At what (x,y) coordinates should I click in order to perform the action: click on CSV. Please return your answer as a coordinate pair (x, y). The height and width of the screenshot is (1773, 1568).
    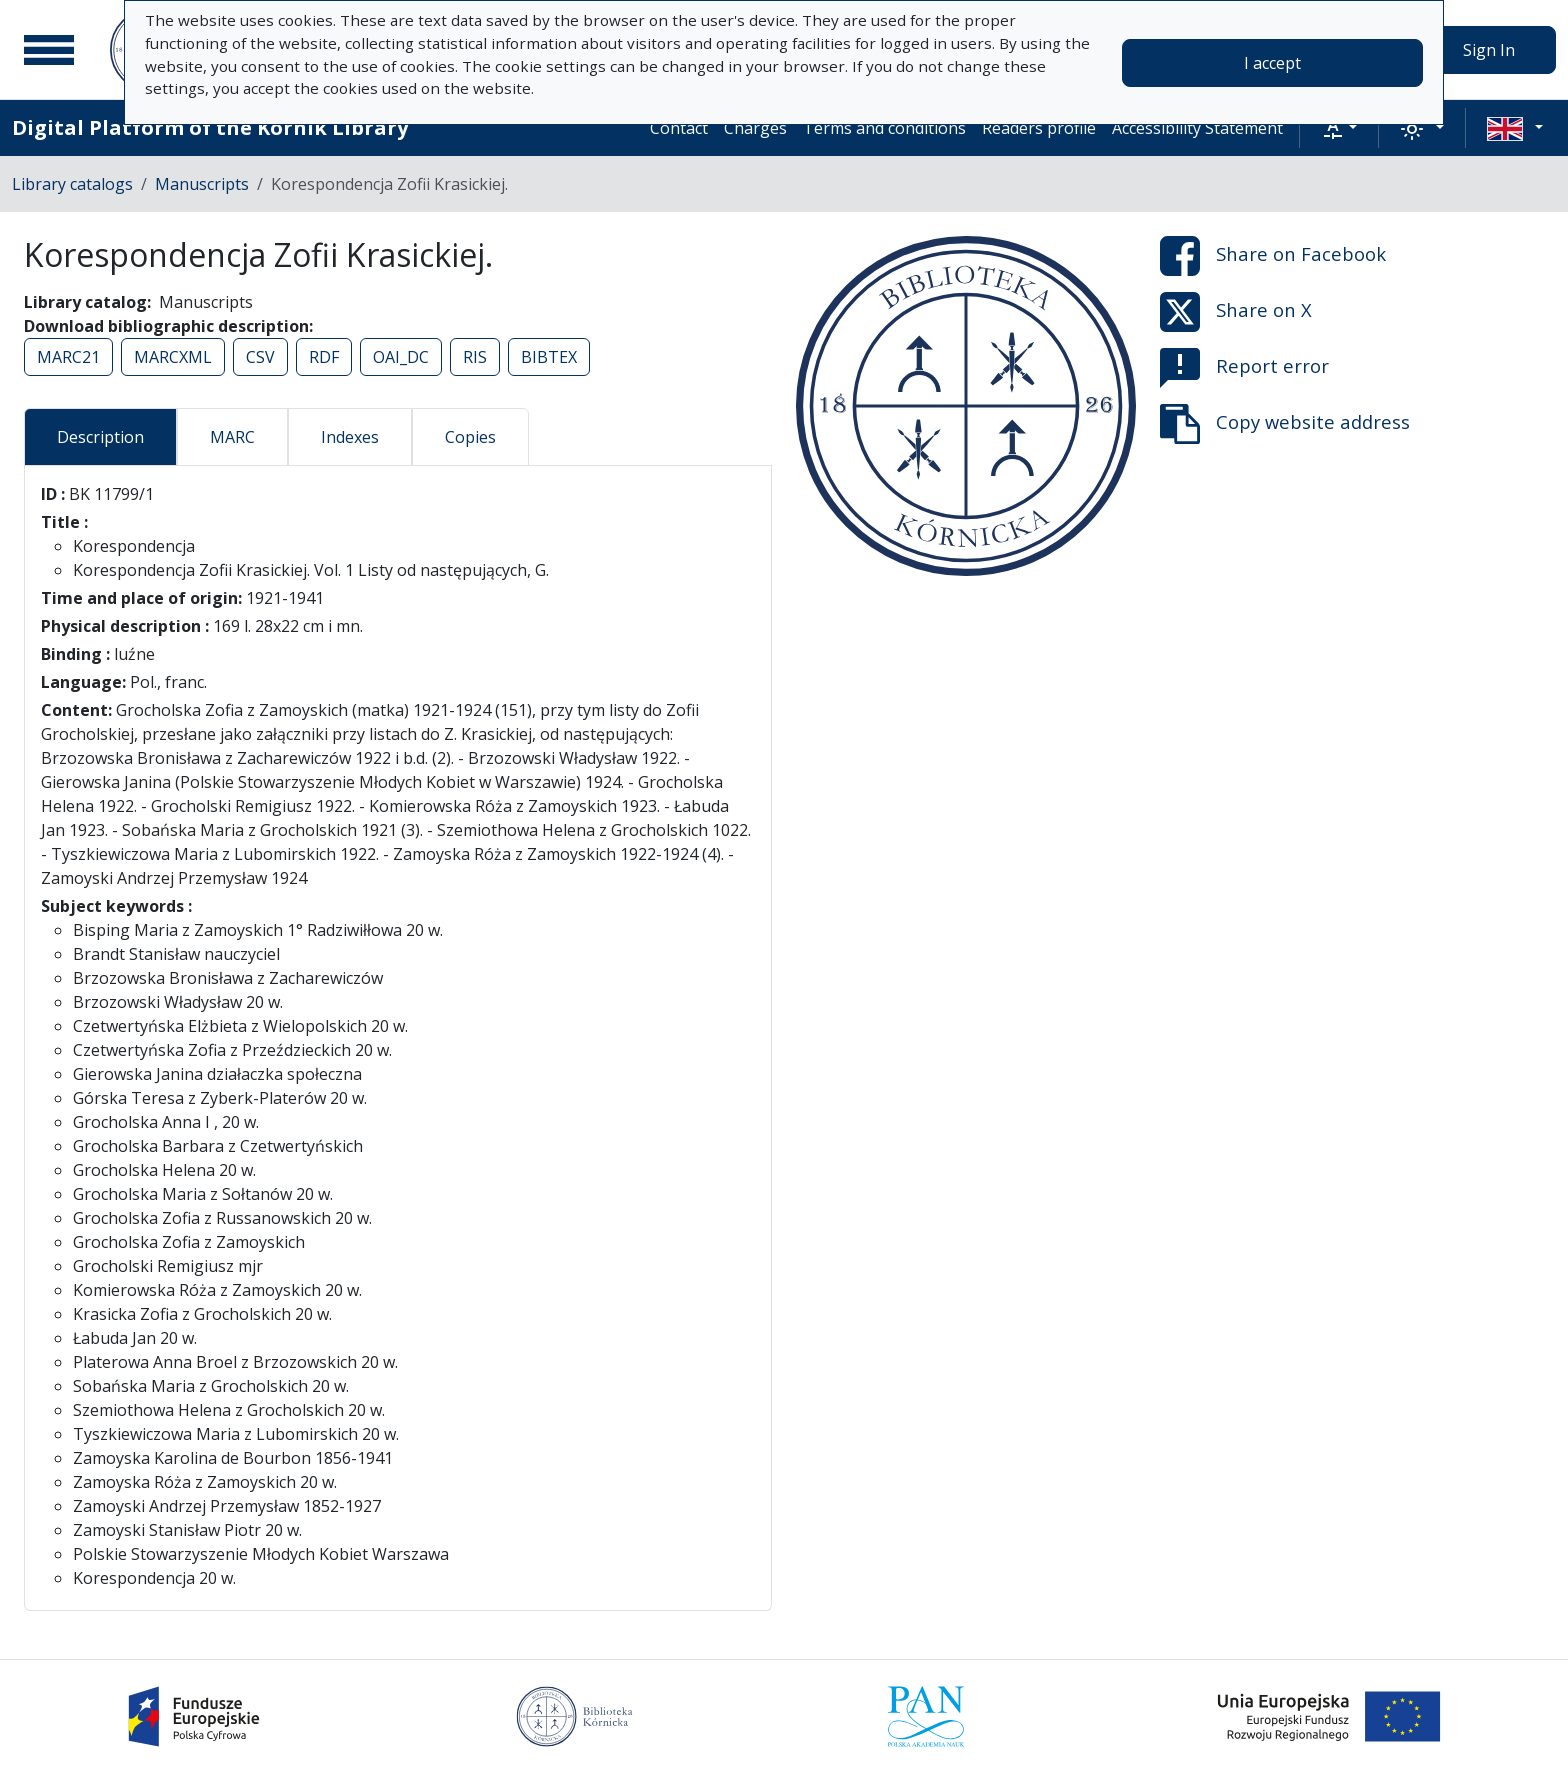
    Looking at the image, I should click on (260, 357).